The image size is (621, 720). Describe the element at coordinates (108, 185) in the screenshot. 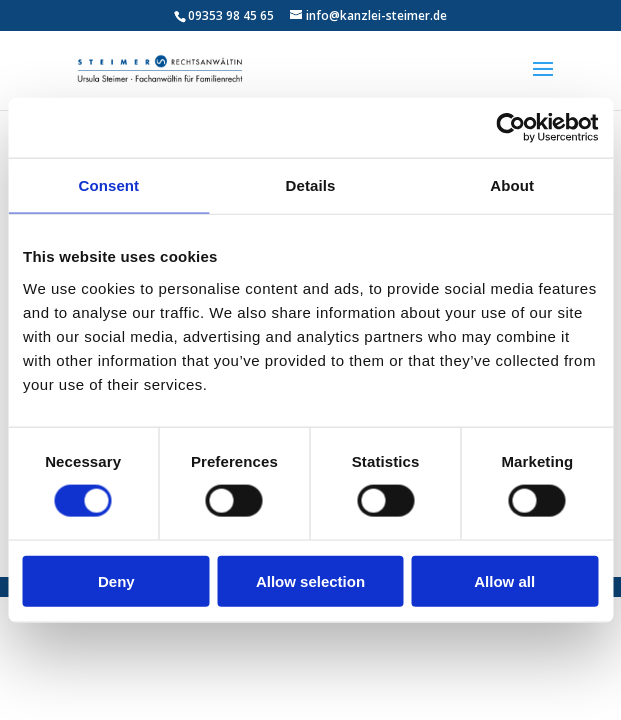

I see `Consent [tab]` at that location.